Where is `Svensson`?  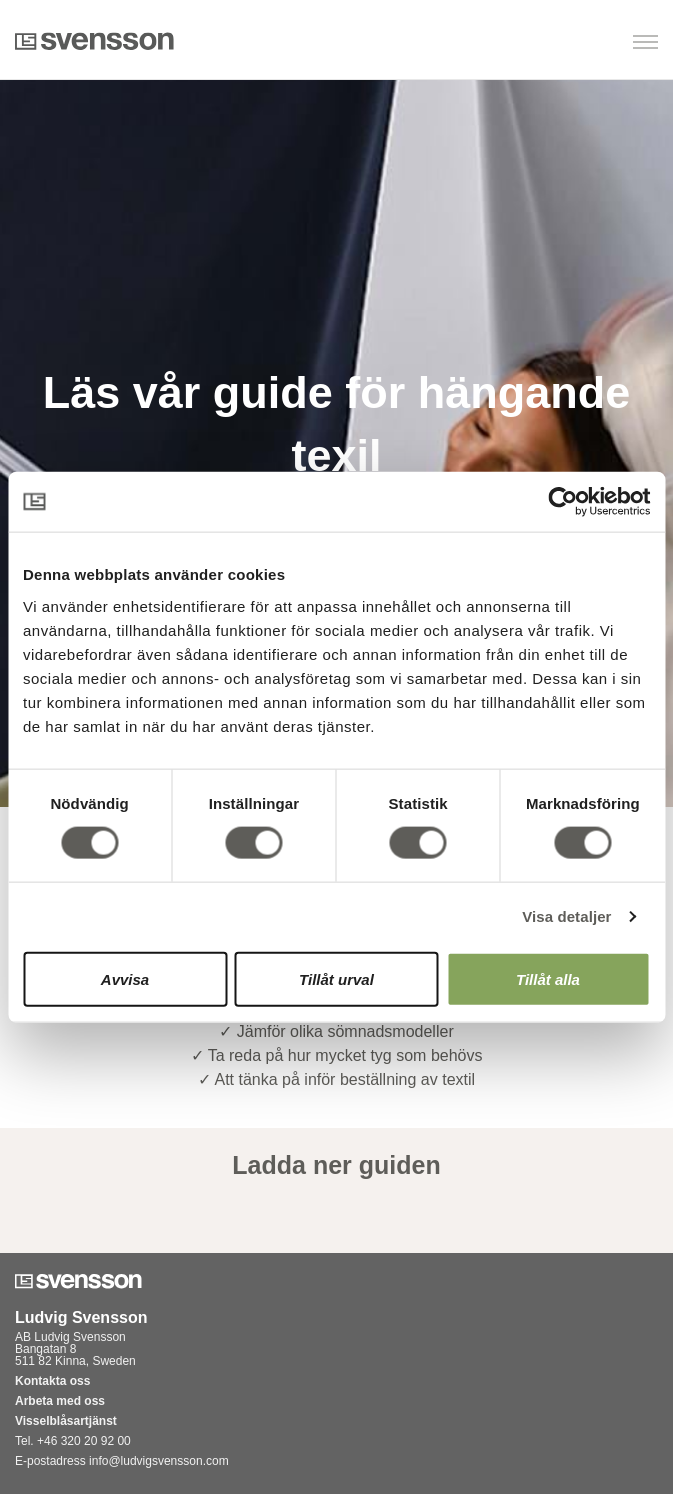 Svensson is located at coordinates (94, 41).